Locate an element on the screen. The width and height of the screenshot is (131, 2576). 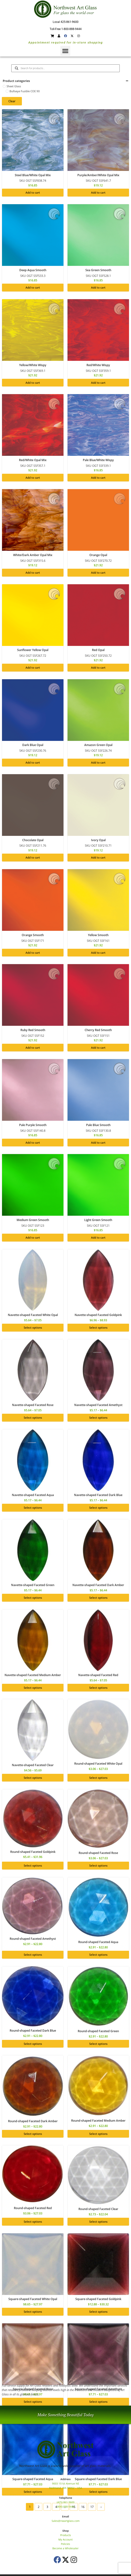
Select options [Select options for “Navette-shaped Faceted Dark Blue”] is located at coordinates (98, 1507).